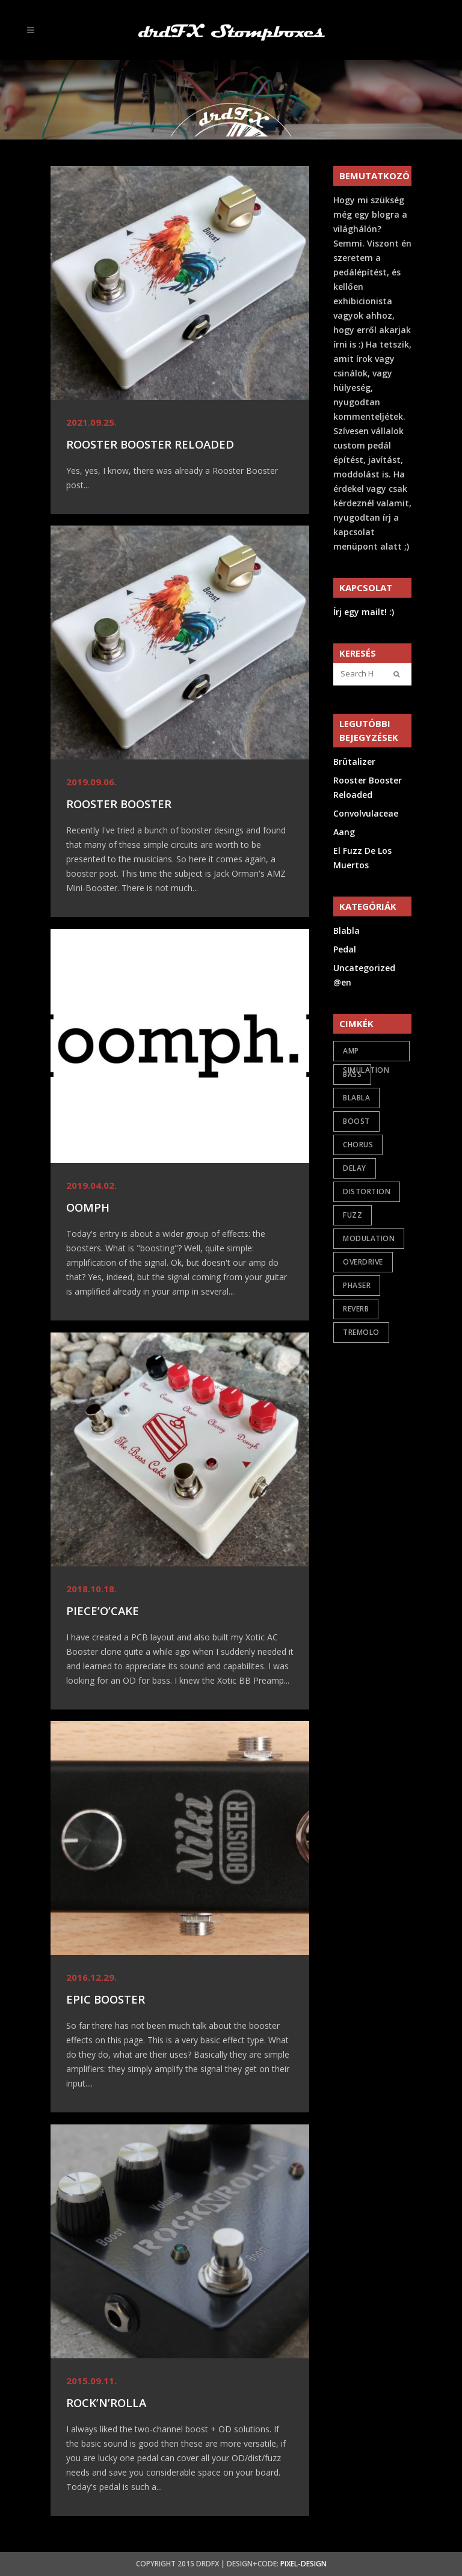 Image resolution: width=462 pixels, height=2576 pixels. What do you see at coordinates (303, 2564) in the screenshot?
I see `Pixel-Design` at bounding box center [303, 2564].